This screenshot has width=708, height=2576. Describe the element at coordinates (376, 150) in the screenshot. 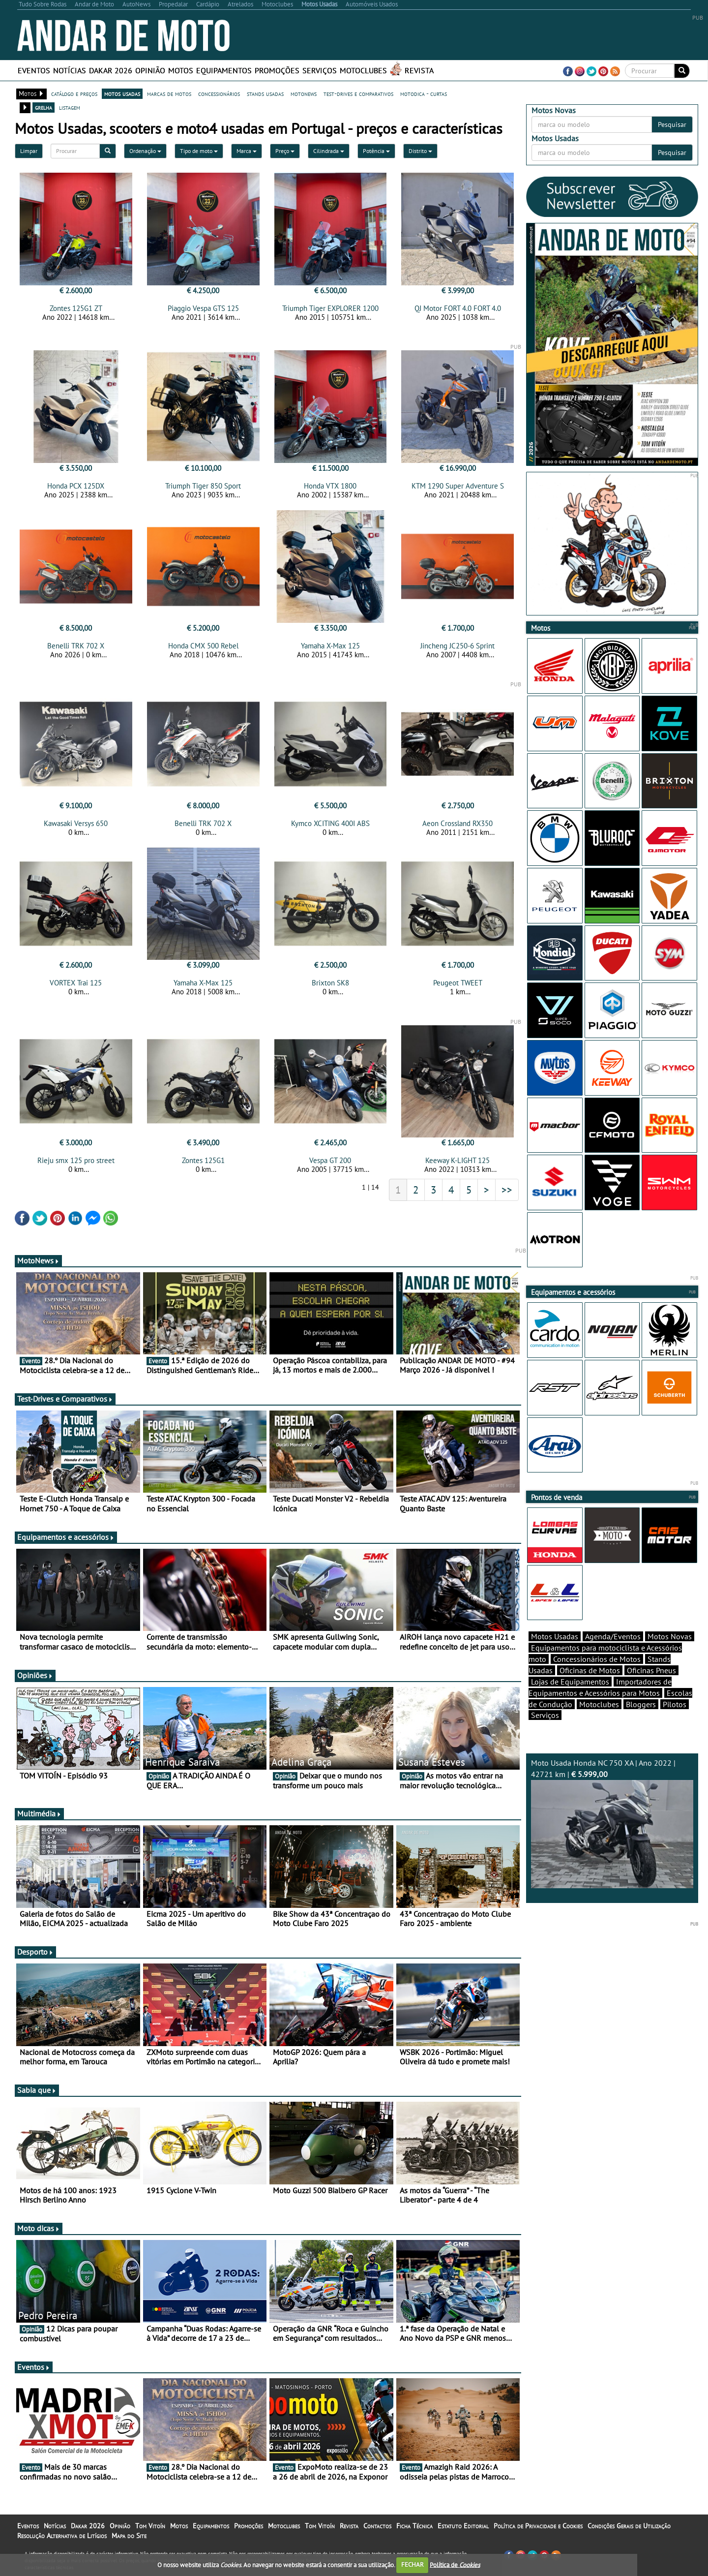

I see `Potência` at that location.